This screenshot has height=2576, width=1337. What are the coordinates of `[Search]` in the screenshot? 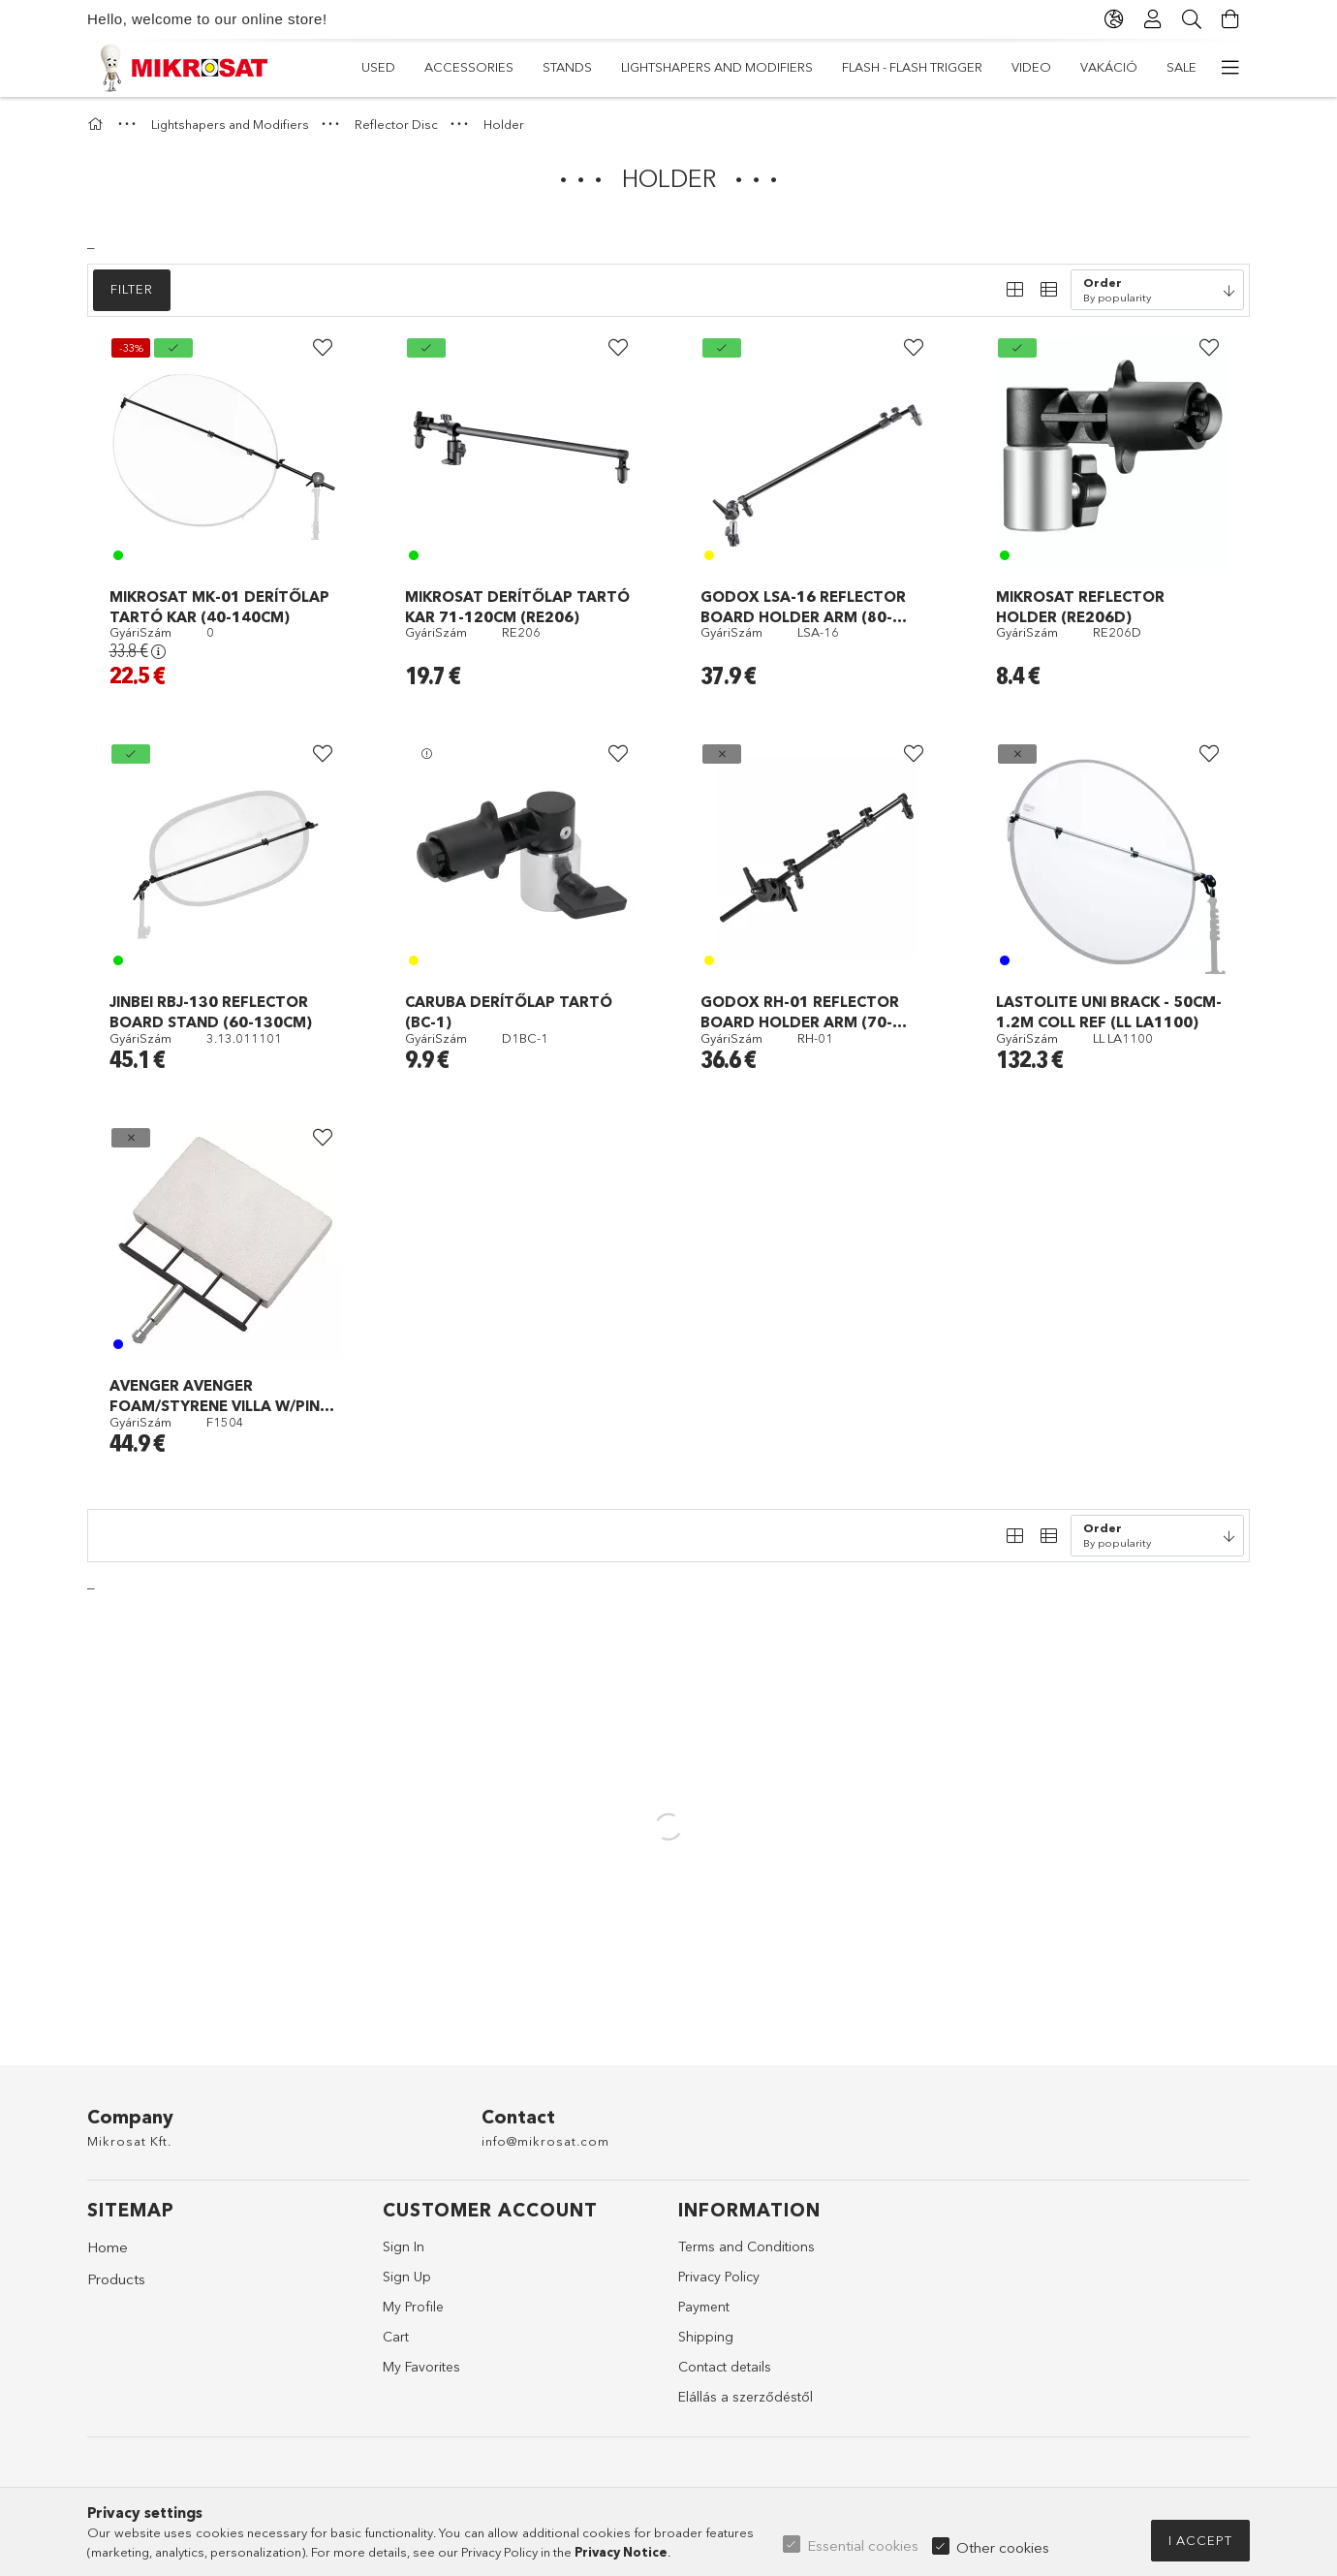 It's located at (1191, 19).